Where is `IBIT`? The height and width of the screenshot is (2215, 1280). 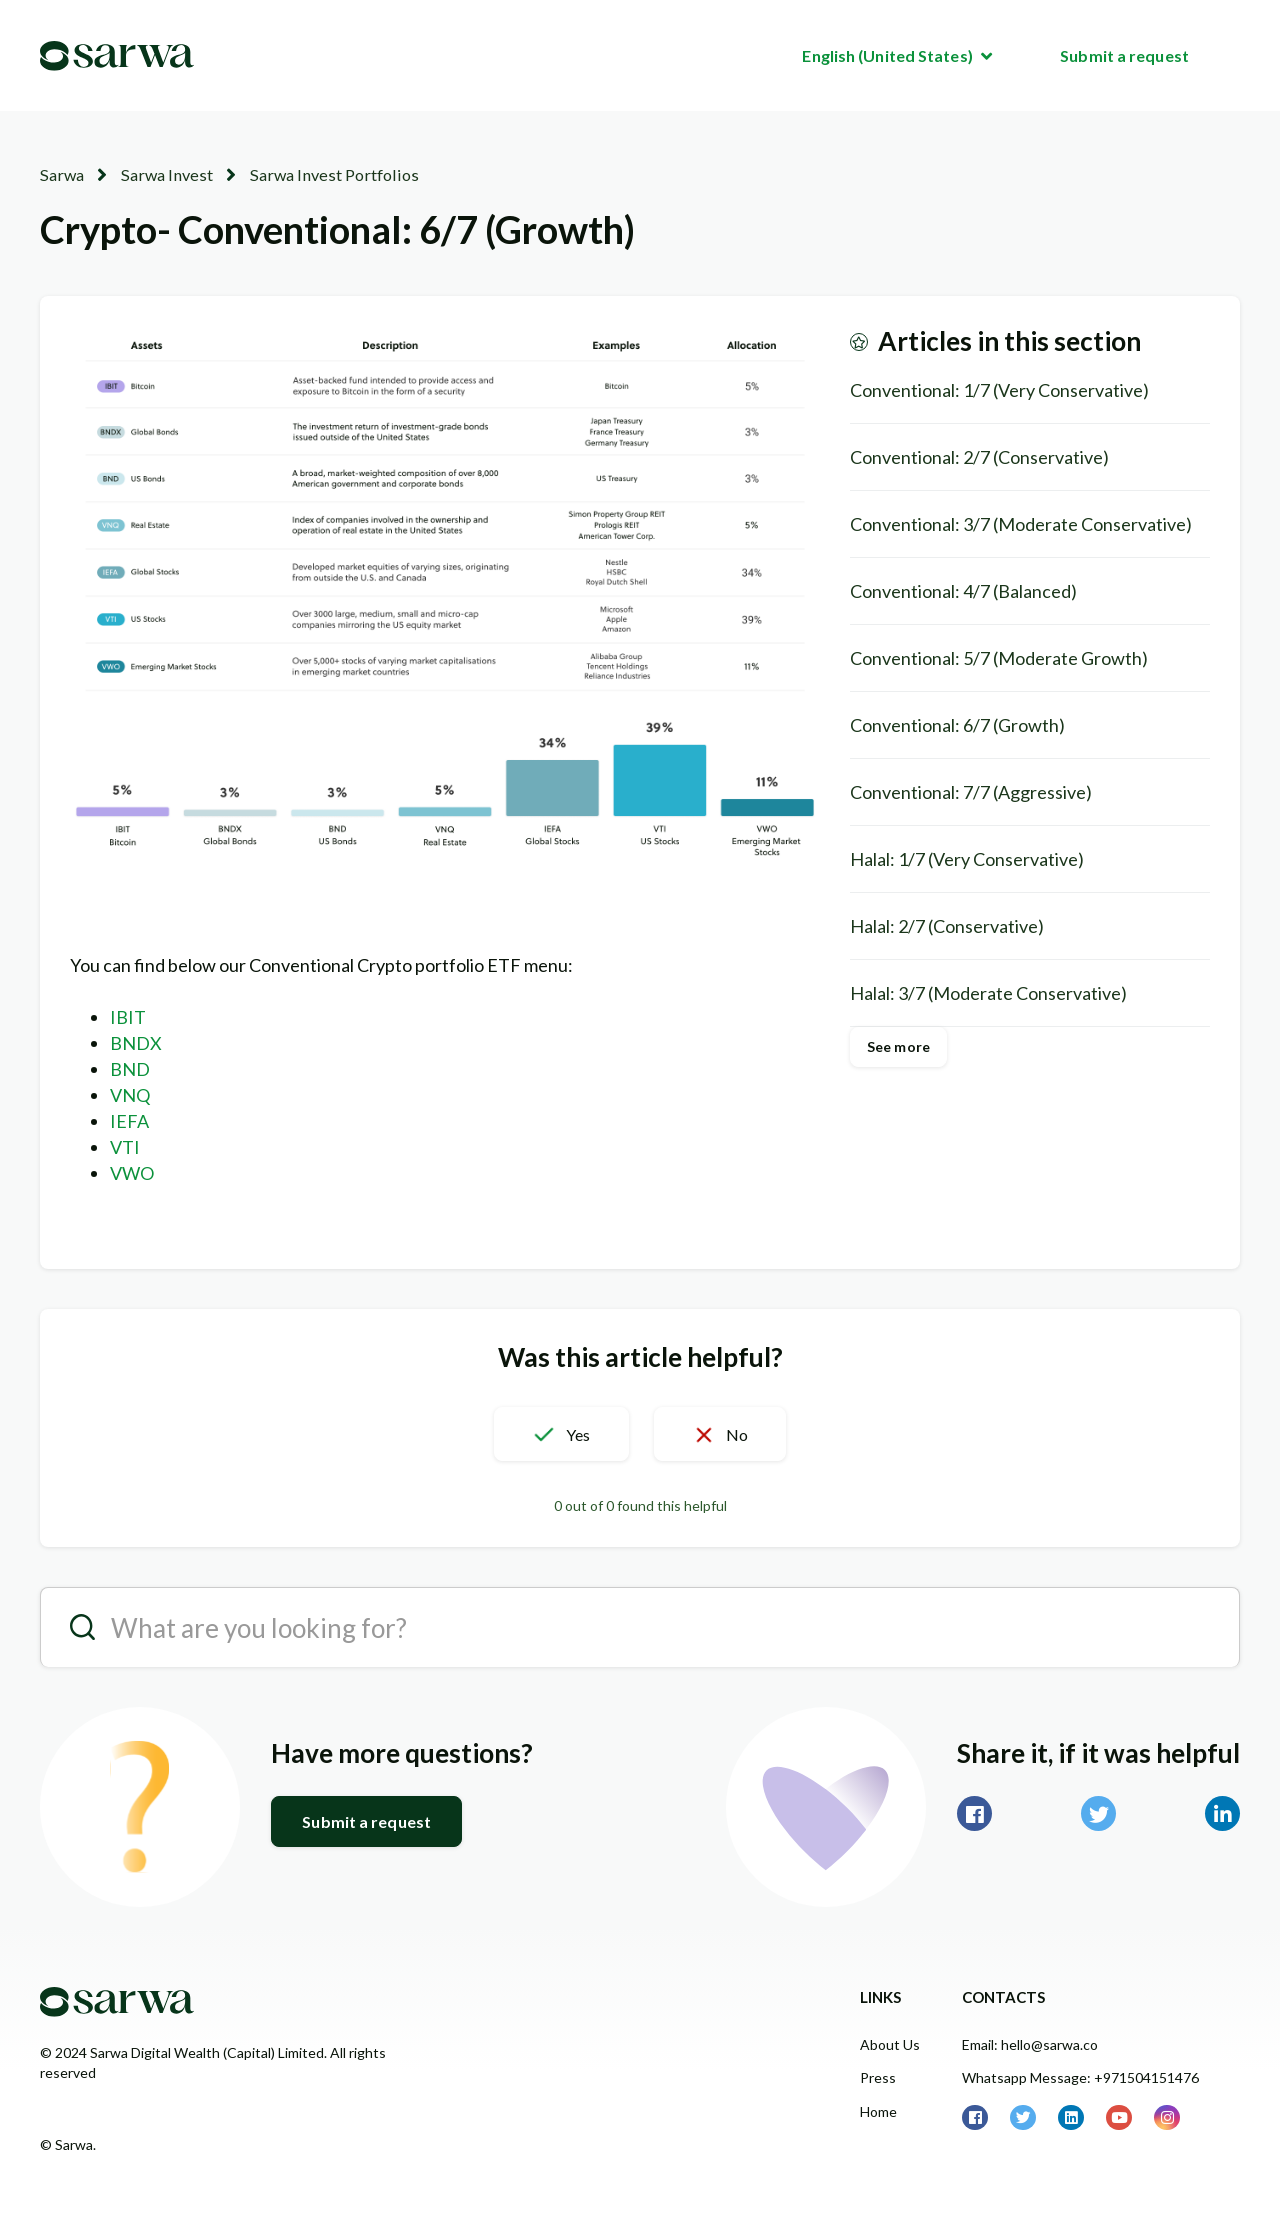
IBIT is located at coordinates (128, 1017).